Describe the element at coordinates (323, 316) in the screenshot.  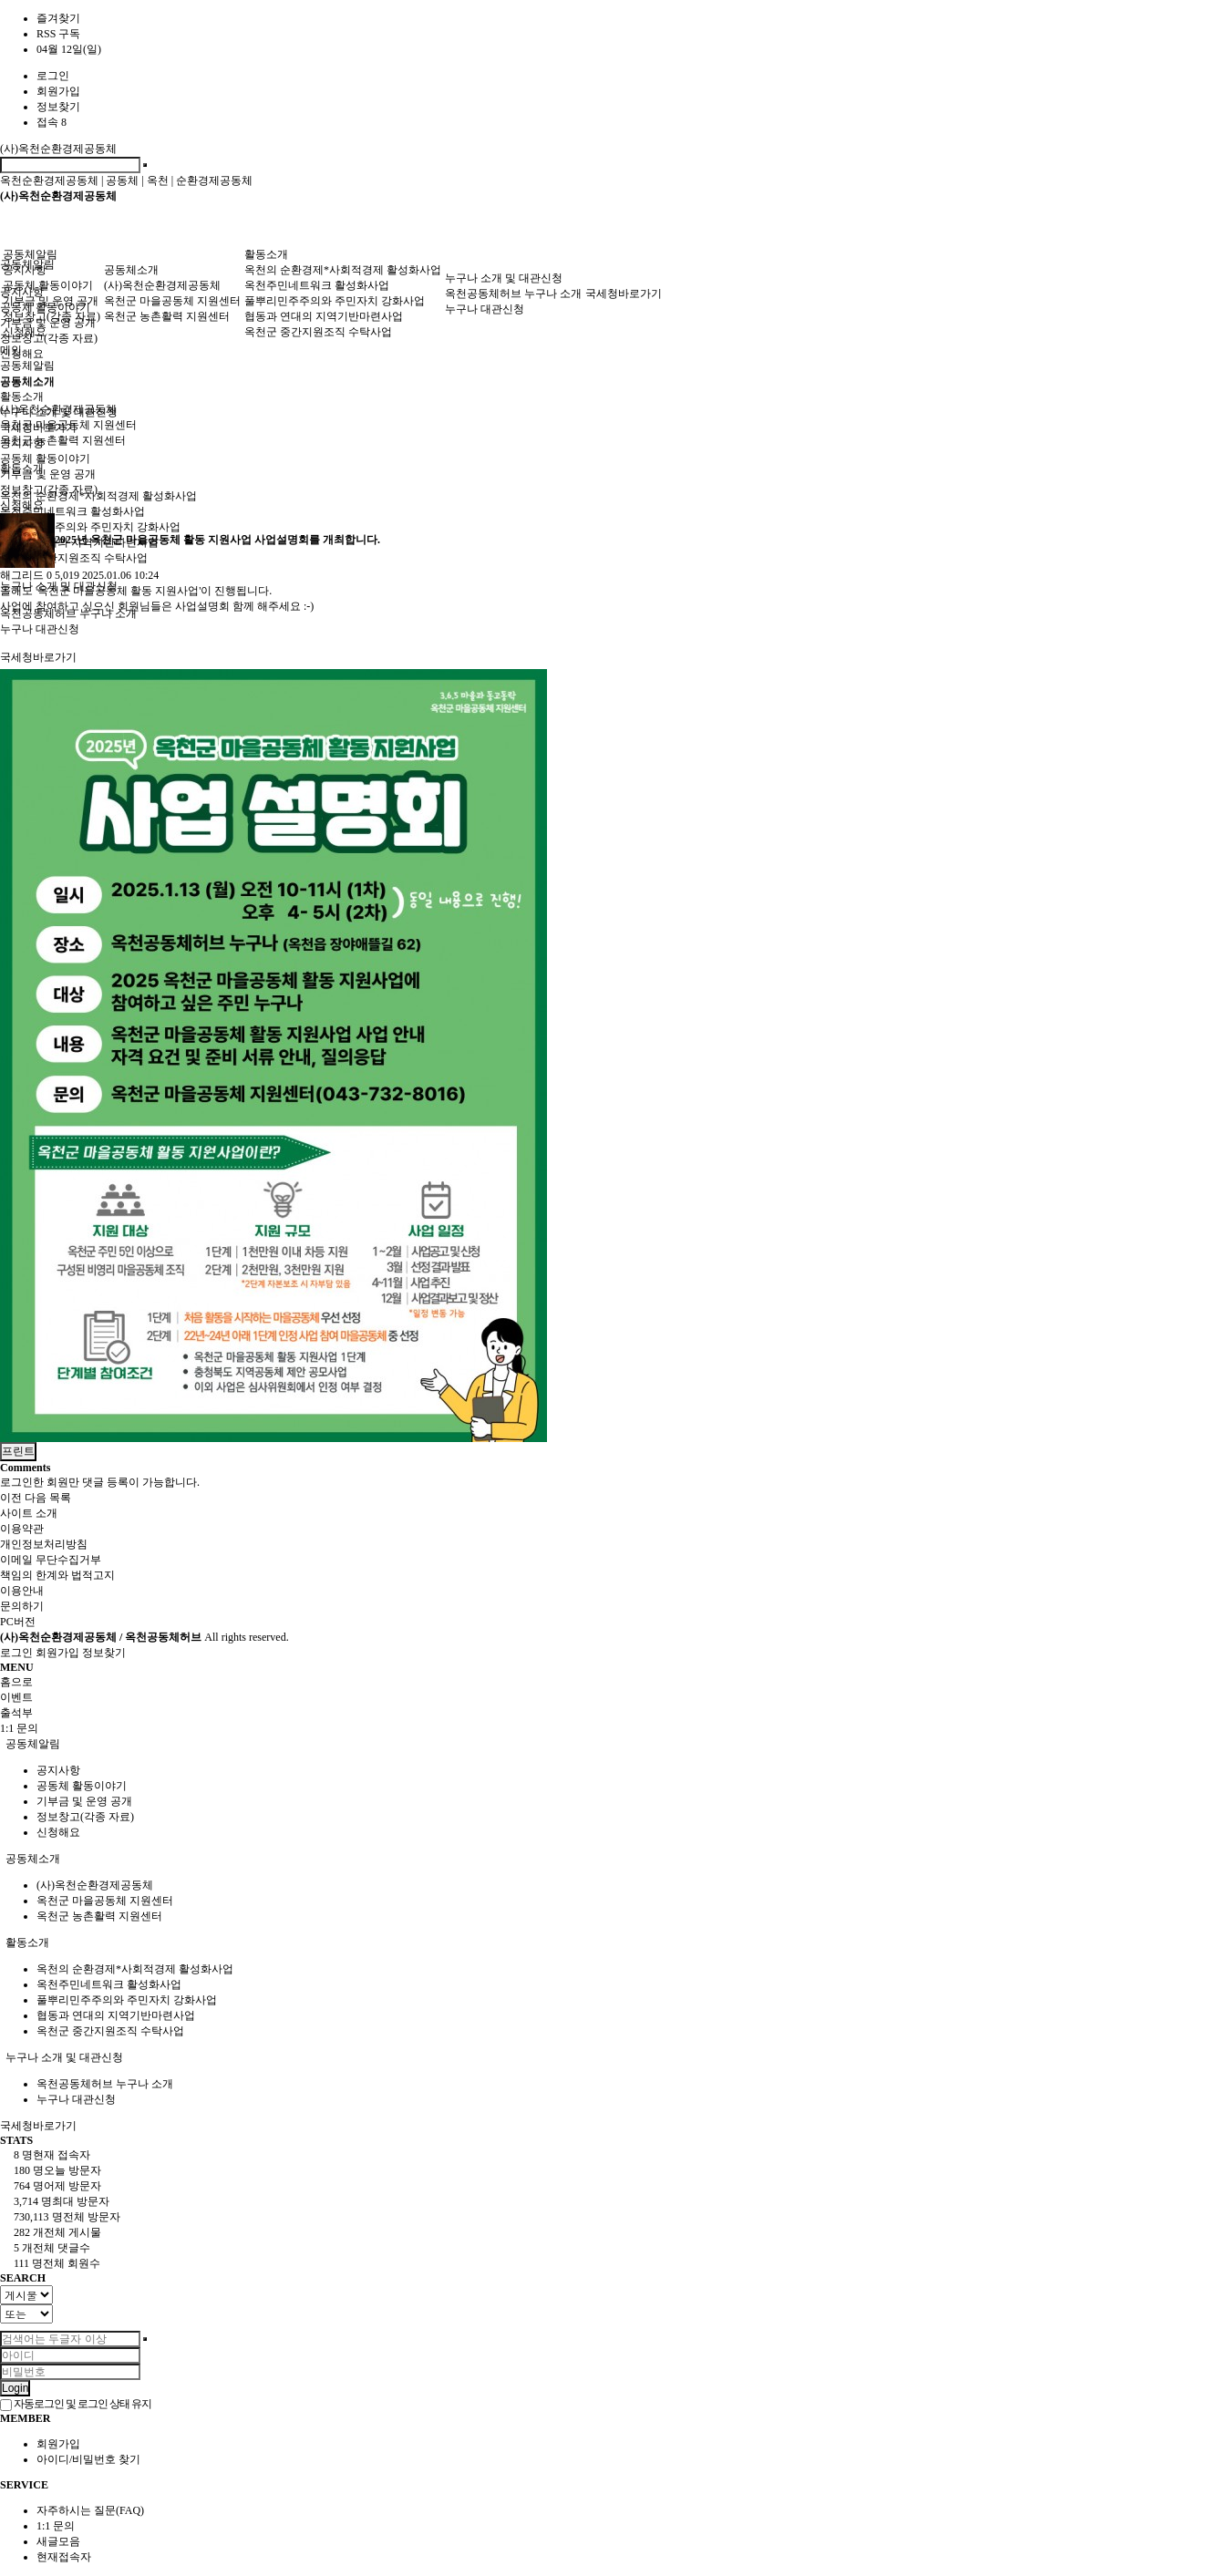
I see `협동과 연대의 지역기반마련사업` at that location.